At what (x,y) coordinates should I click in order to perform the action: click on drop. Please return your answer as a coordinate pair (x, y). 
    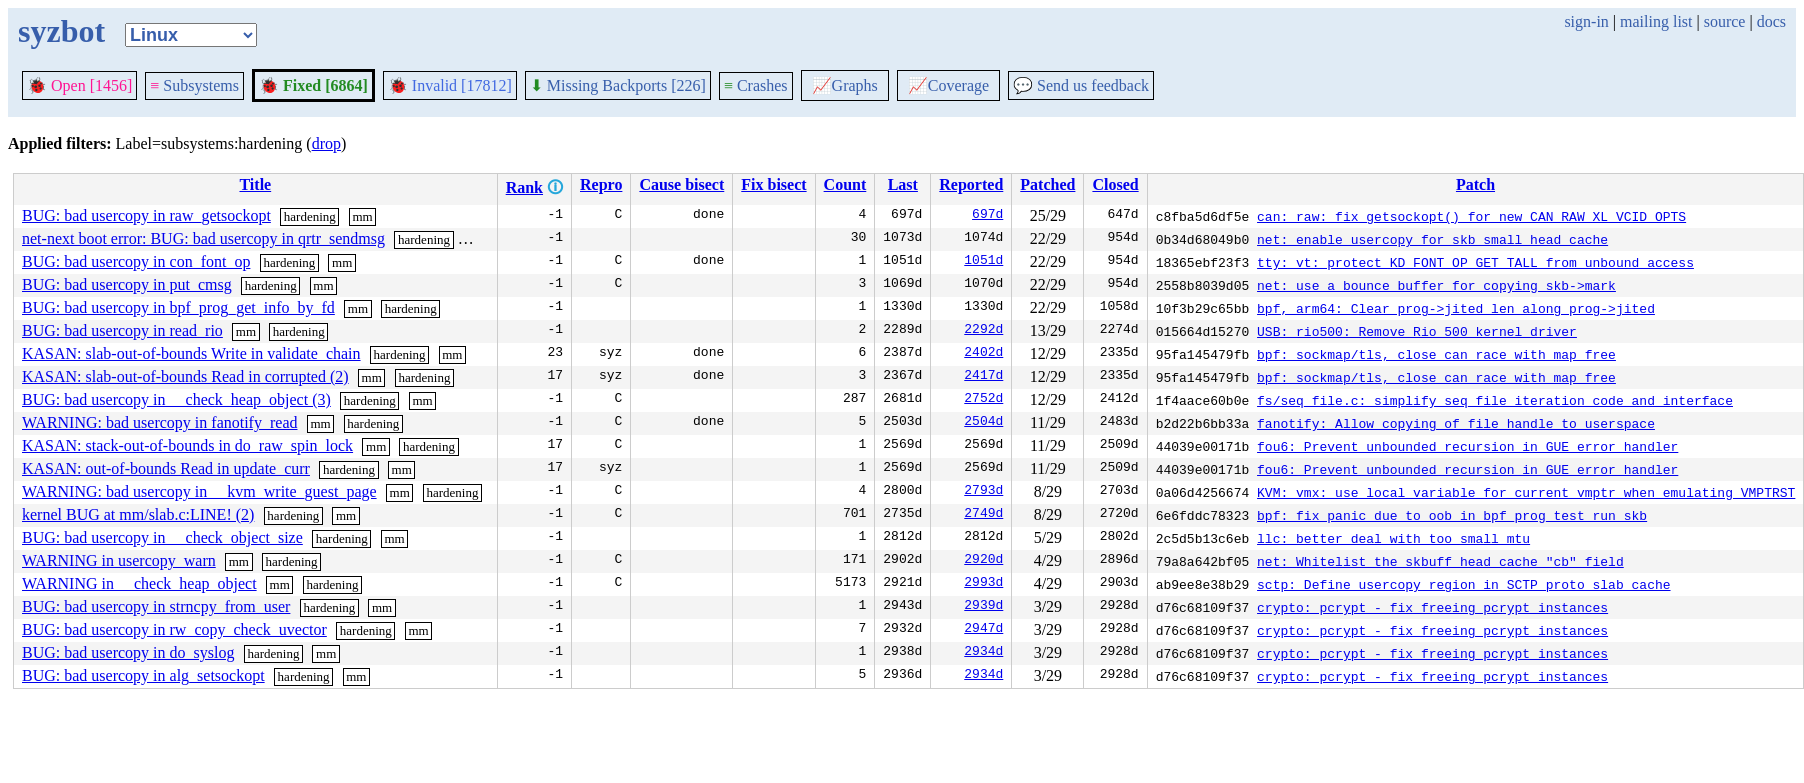
    Looking at the image, I should click on (326, 143).